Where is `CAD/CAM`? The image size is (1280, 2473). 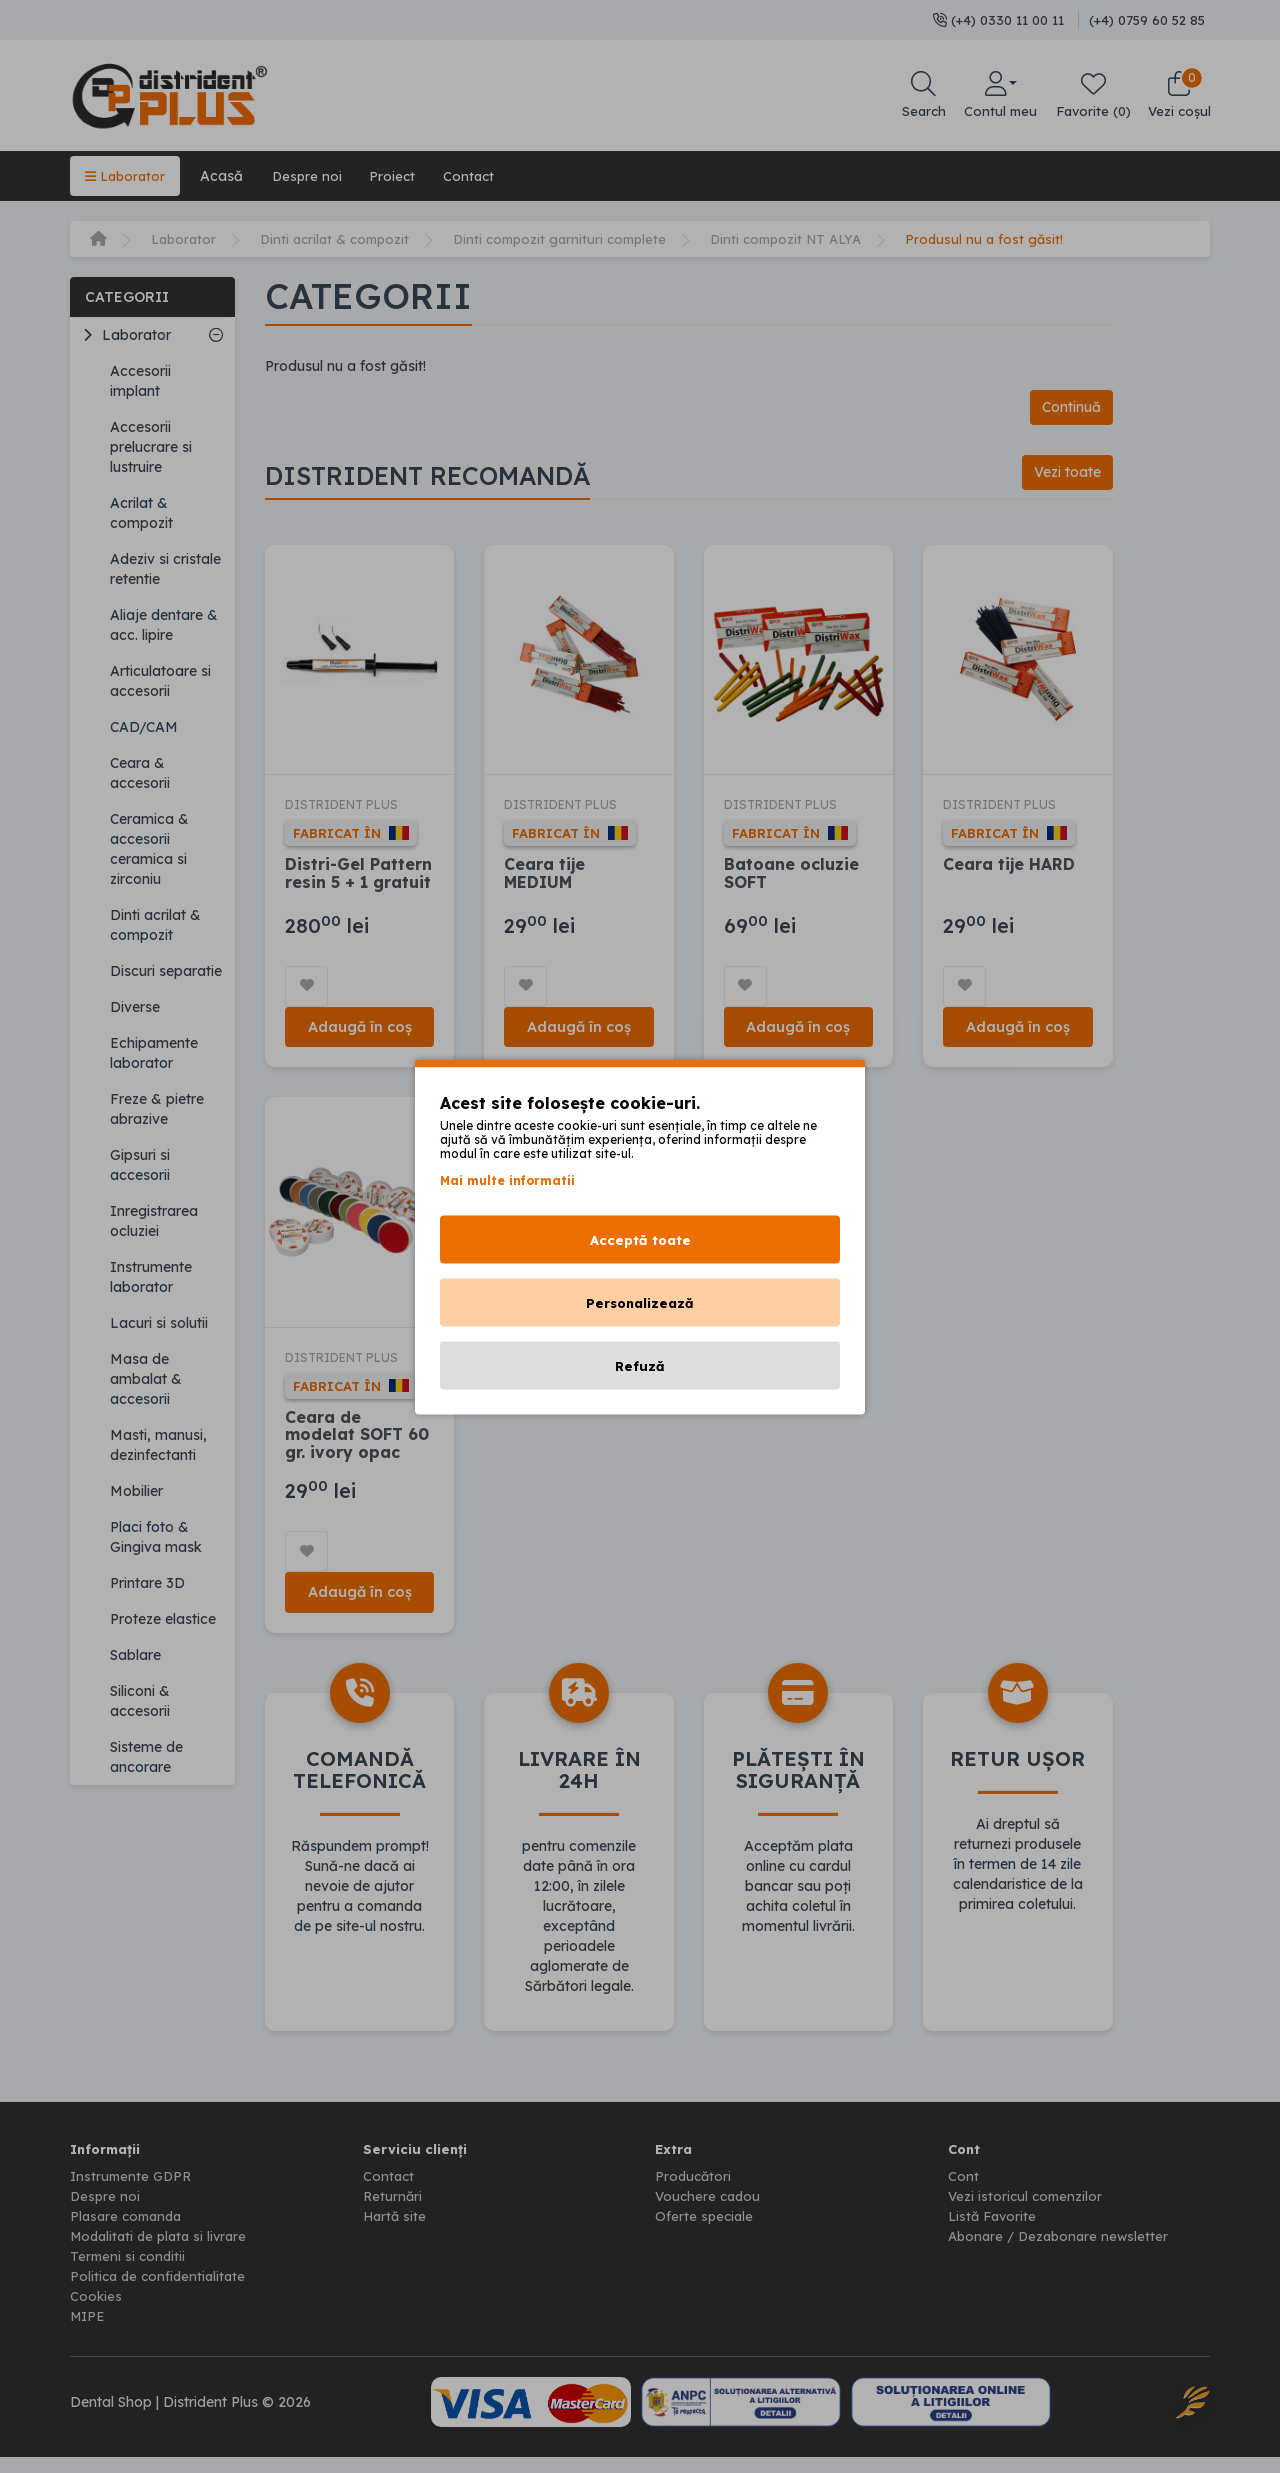
CAD/CAM is located at coordinates (144, 727).